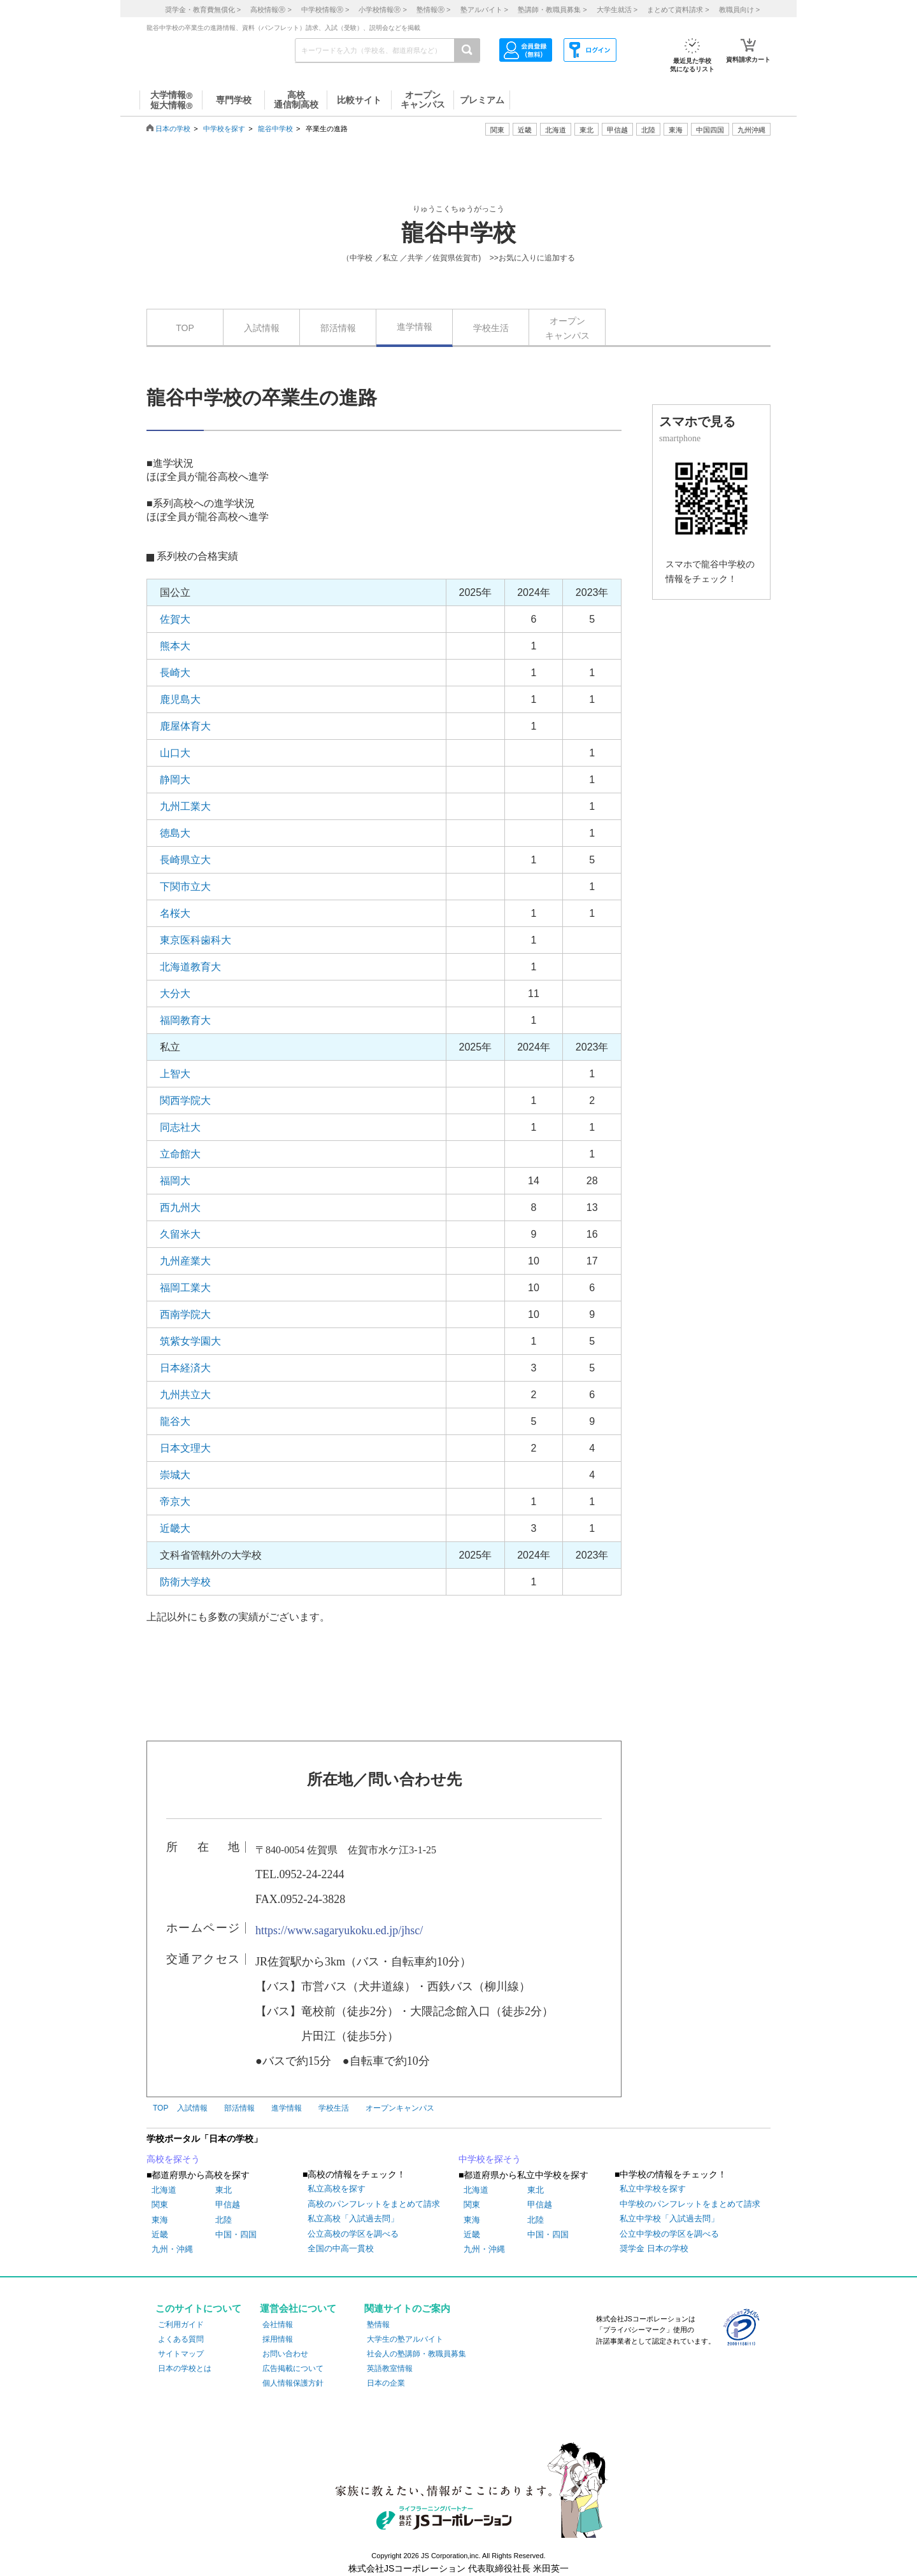 The width and height of the screenshot is (917, 2576). I want to click on 静岡大, so click(175, 779).